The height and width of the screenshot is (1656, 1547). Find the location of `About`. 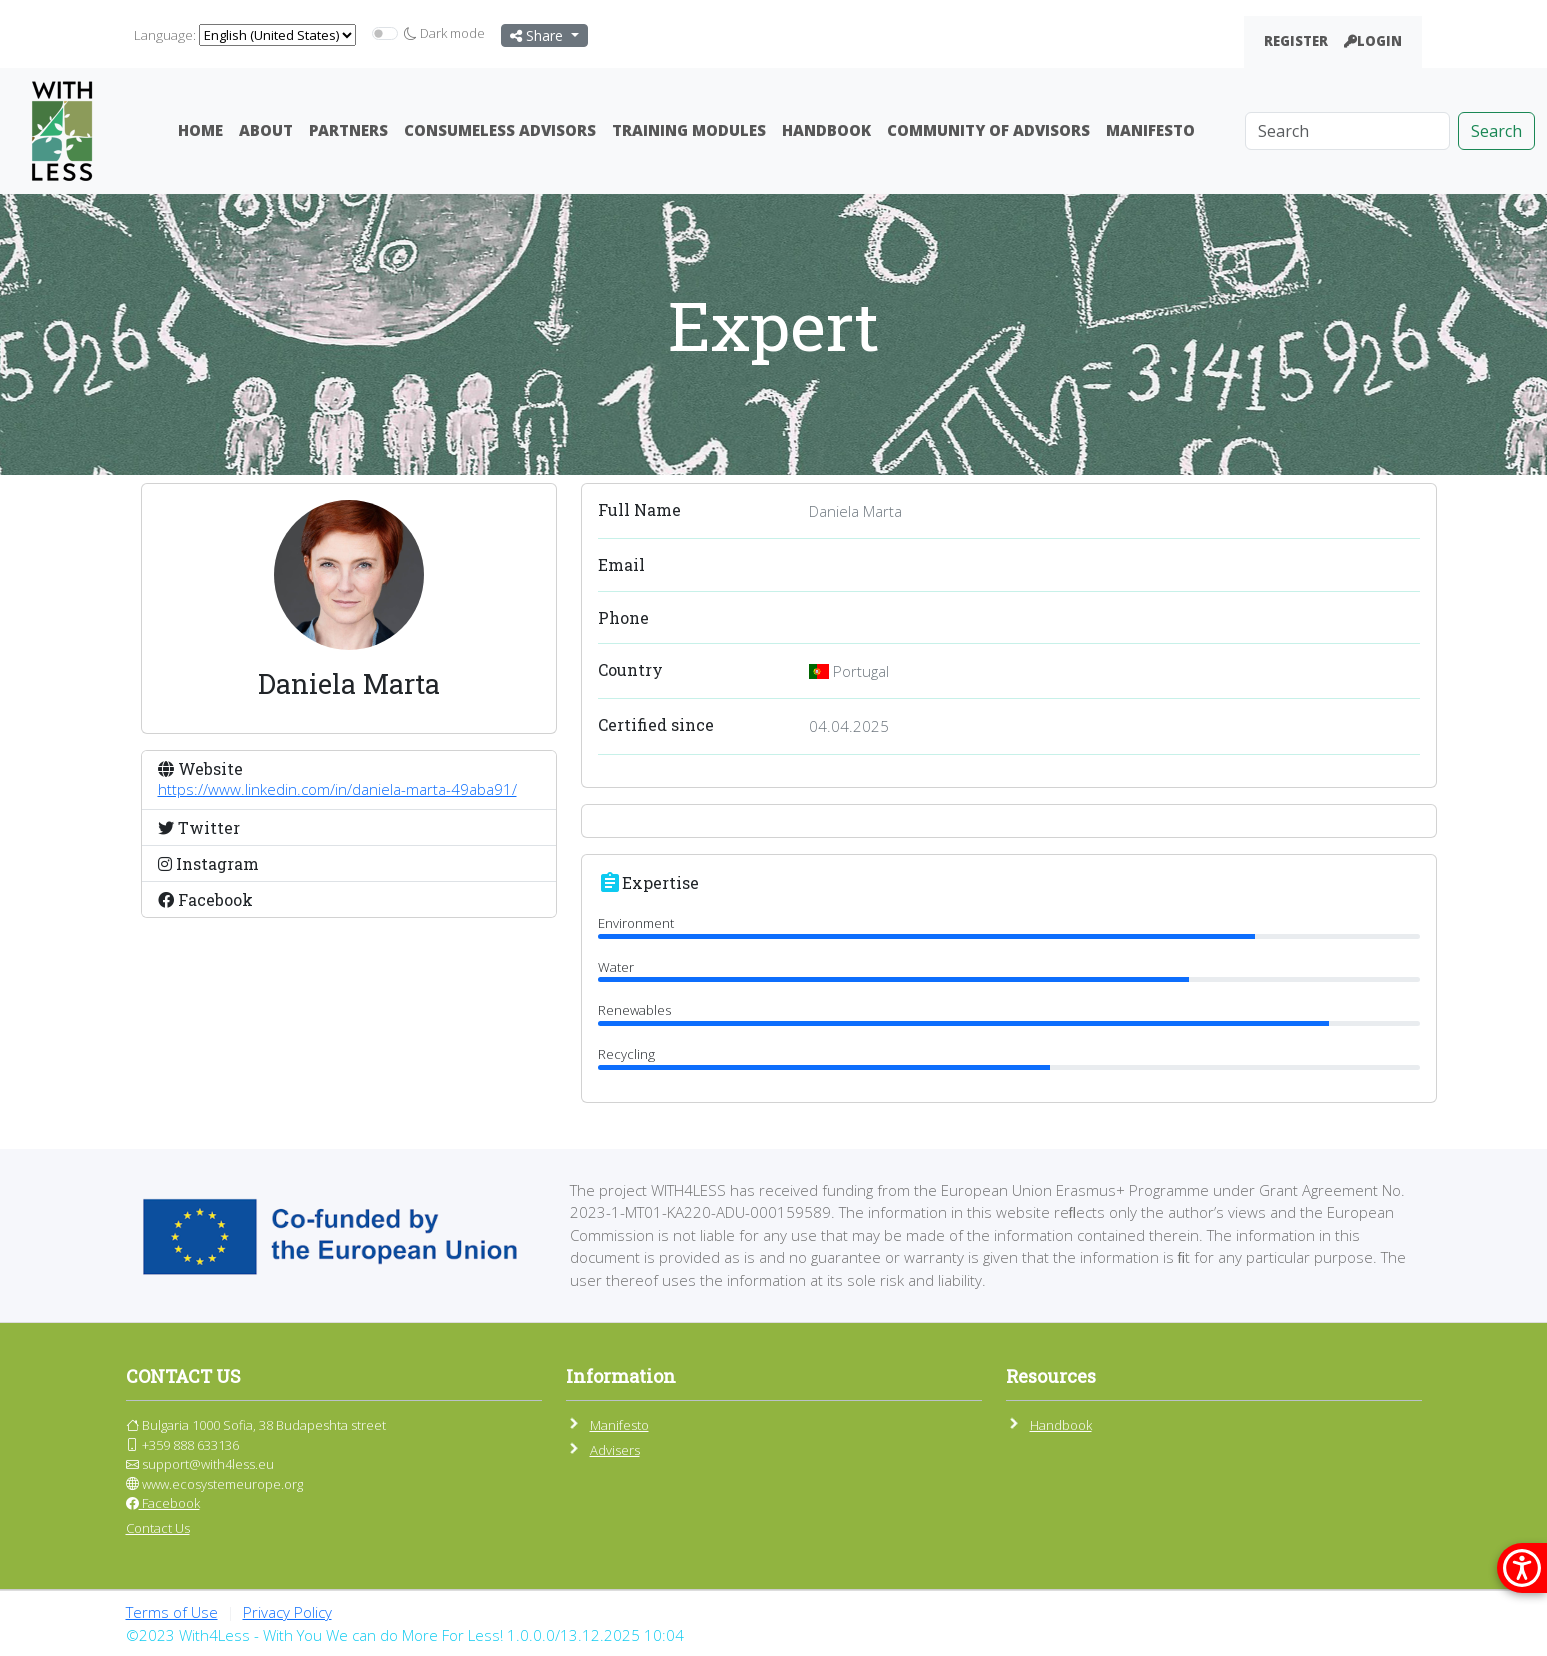

About is located at coordinates (266, 130).